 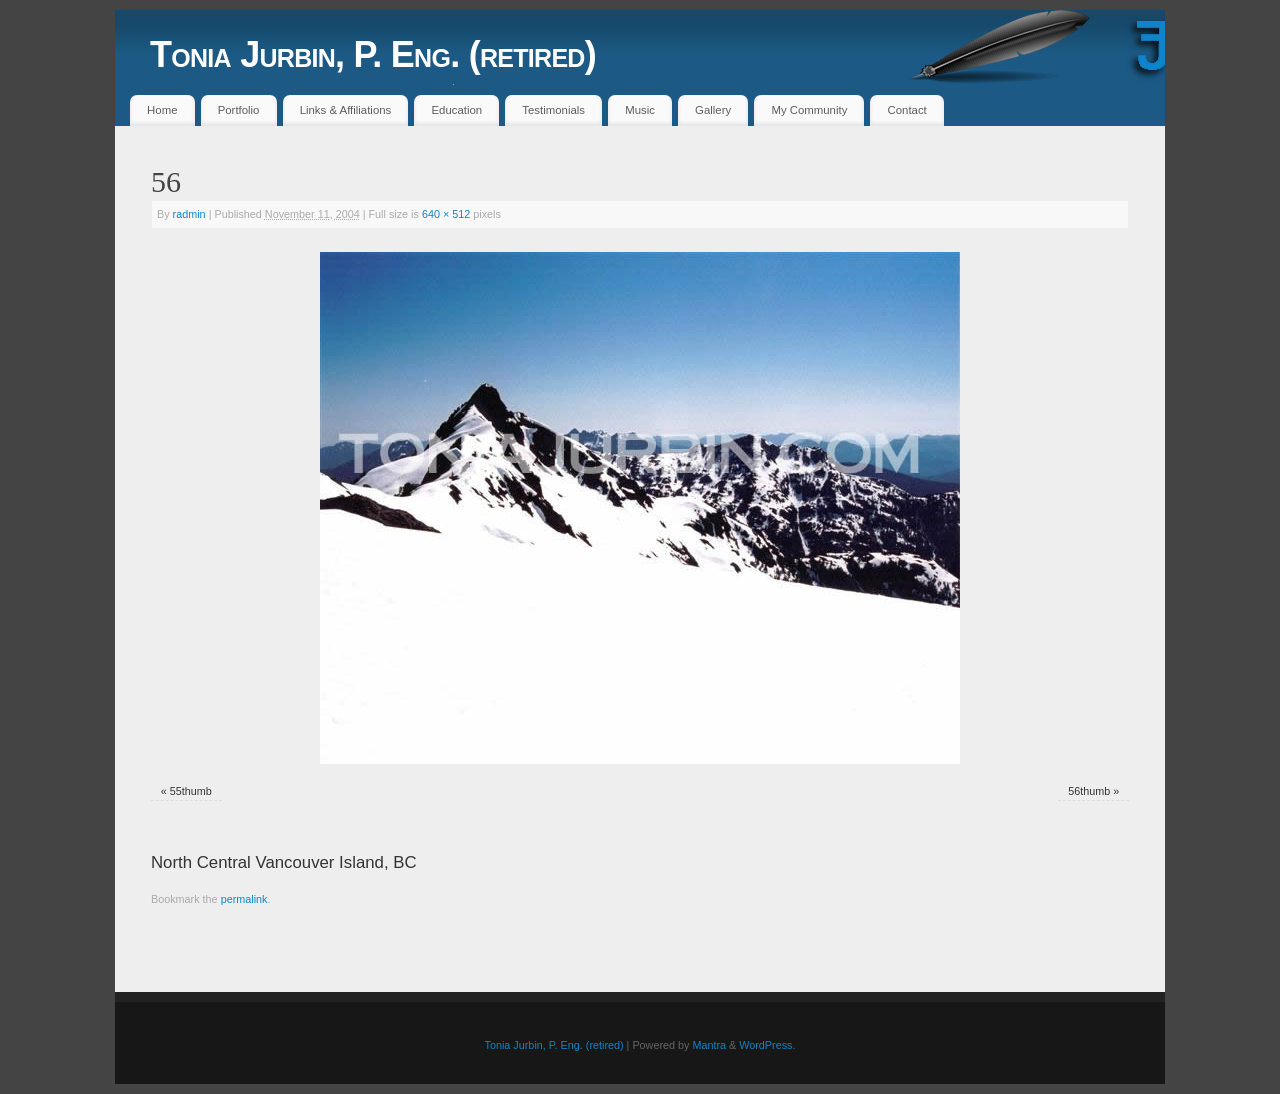 I want to click on My Community, so click(x=809, y=110).